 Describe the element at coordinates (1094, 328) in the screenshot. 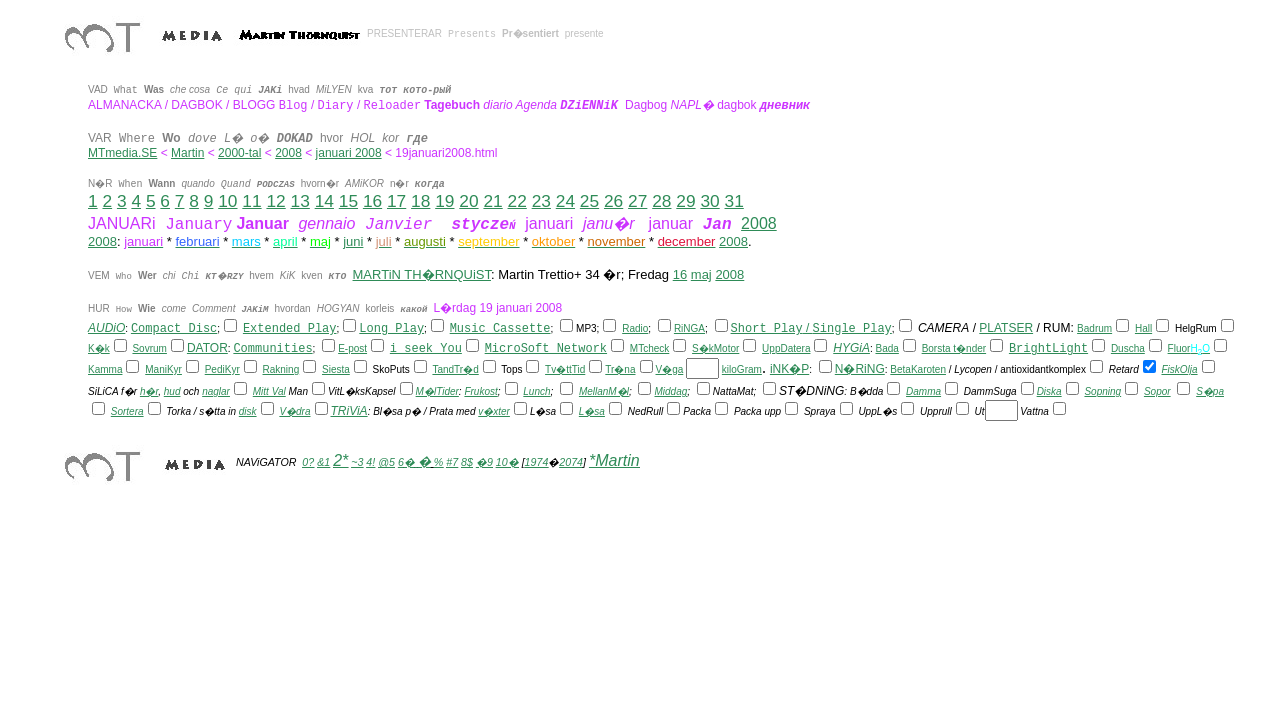

I see `Badrum` at that location.